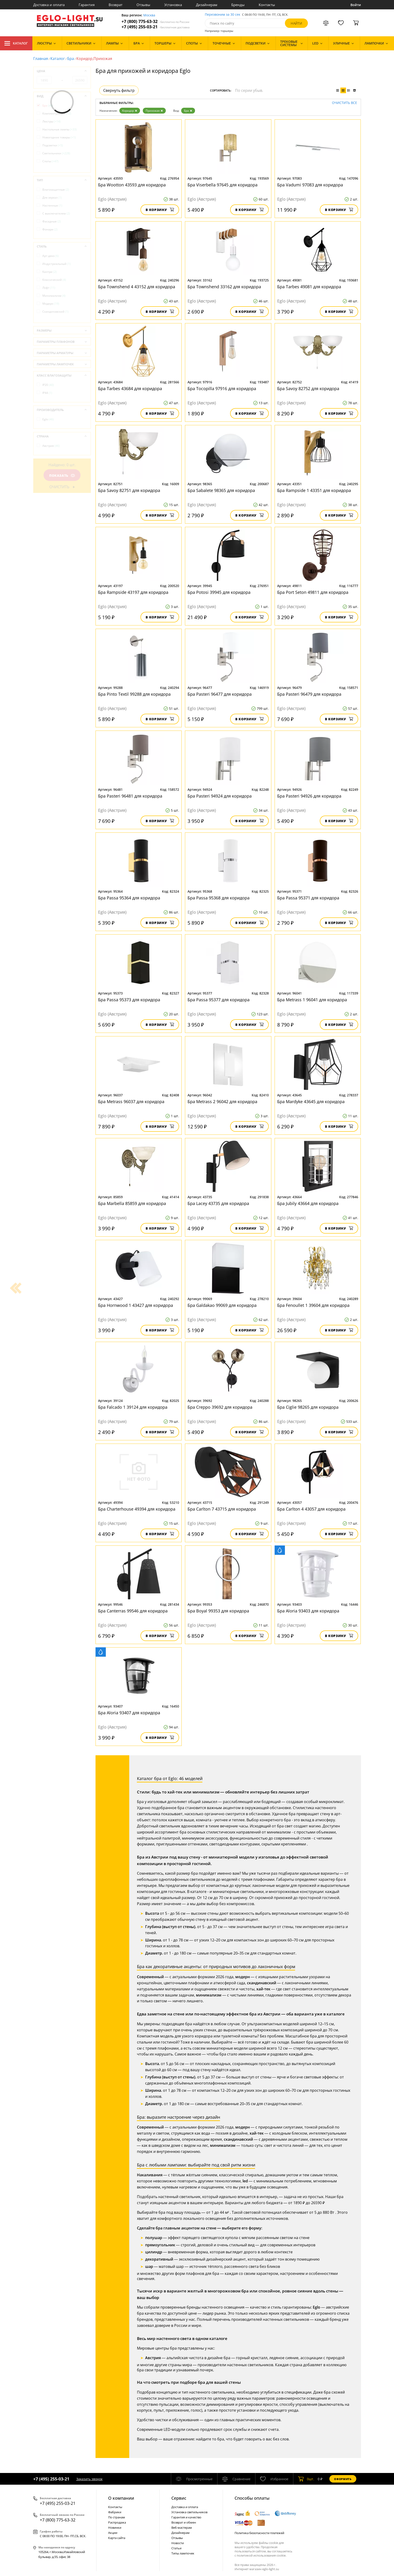 The width and height of the screenshot is (394, 2576). I want to click on Веб-мастерам, so click(181, 2527).